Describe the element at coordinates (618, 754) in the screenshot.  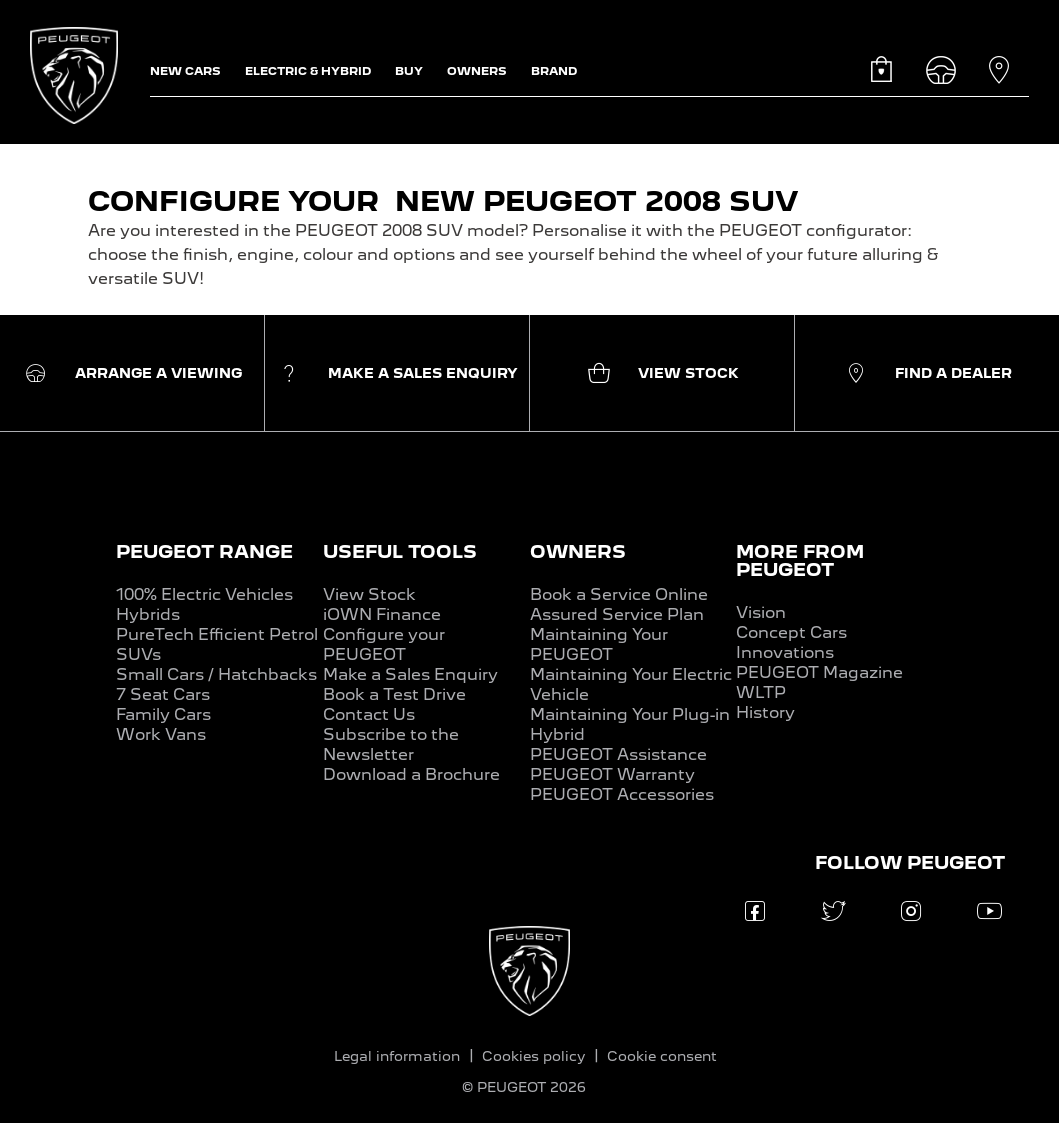
I see `PEUGEOT Assistance` at that location.